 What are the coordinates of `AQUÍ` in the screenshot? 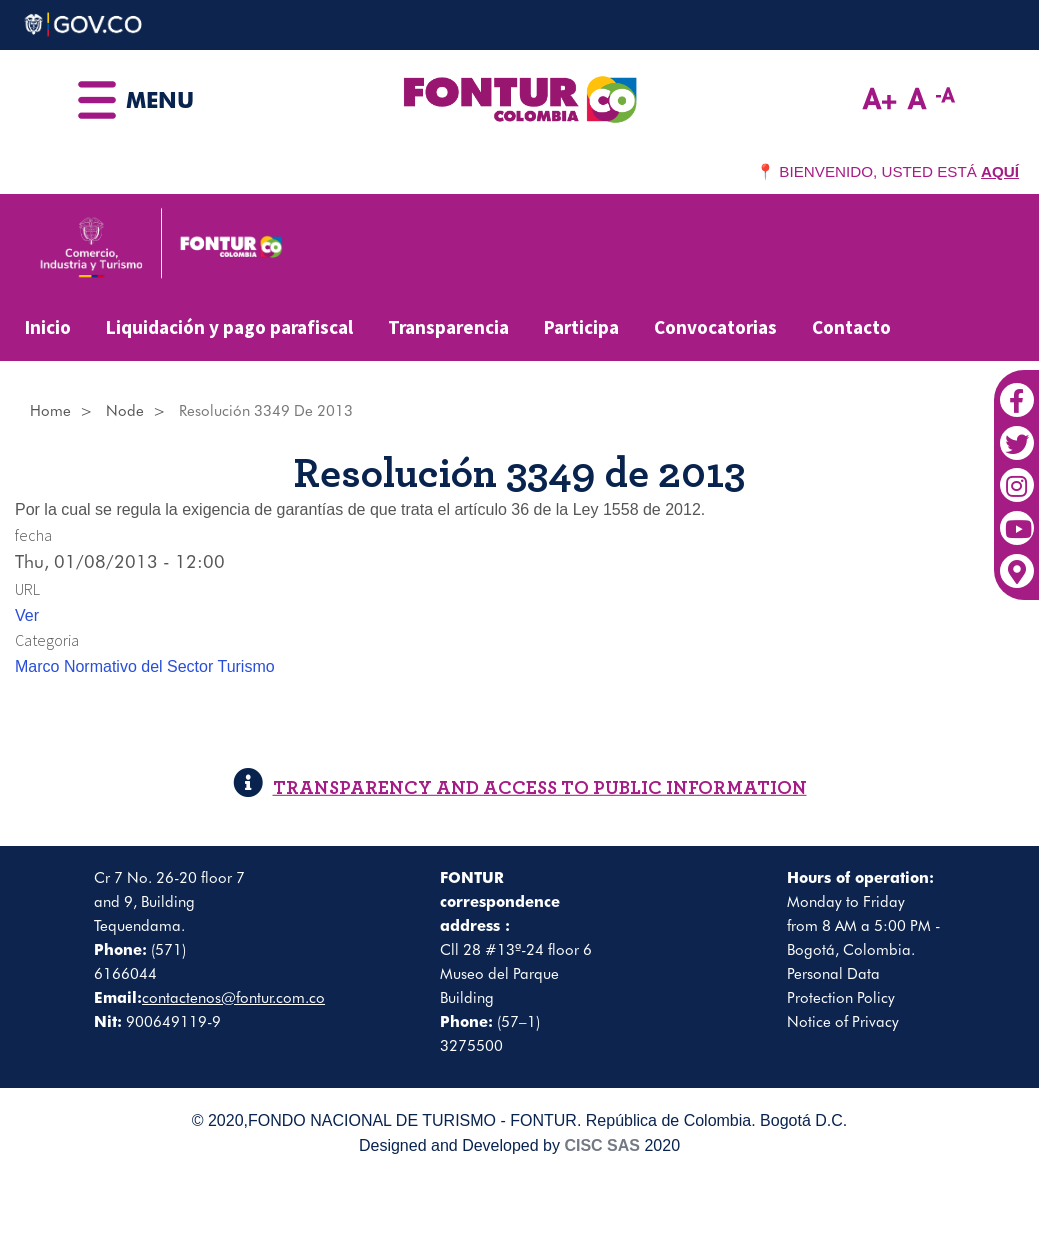 It's located at (1000, 171).